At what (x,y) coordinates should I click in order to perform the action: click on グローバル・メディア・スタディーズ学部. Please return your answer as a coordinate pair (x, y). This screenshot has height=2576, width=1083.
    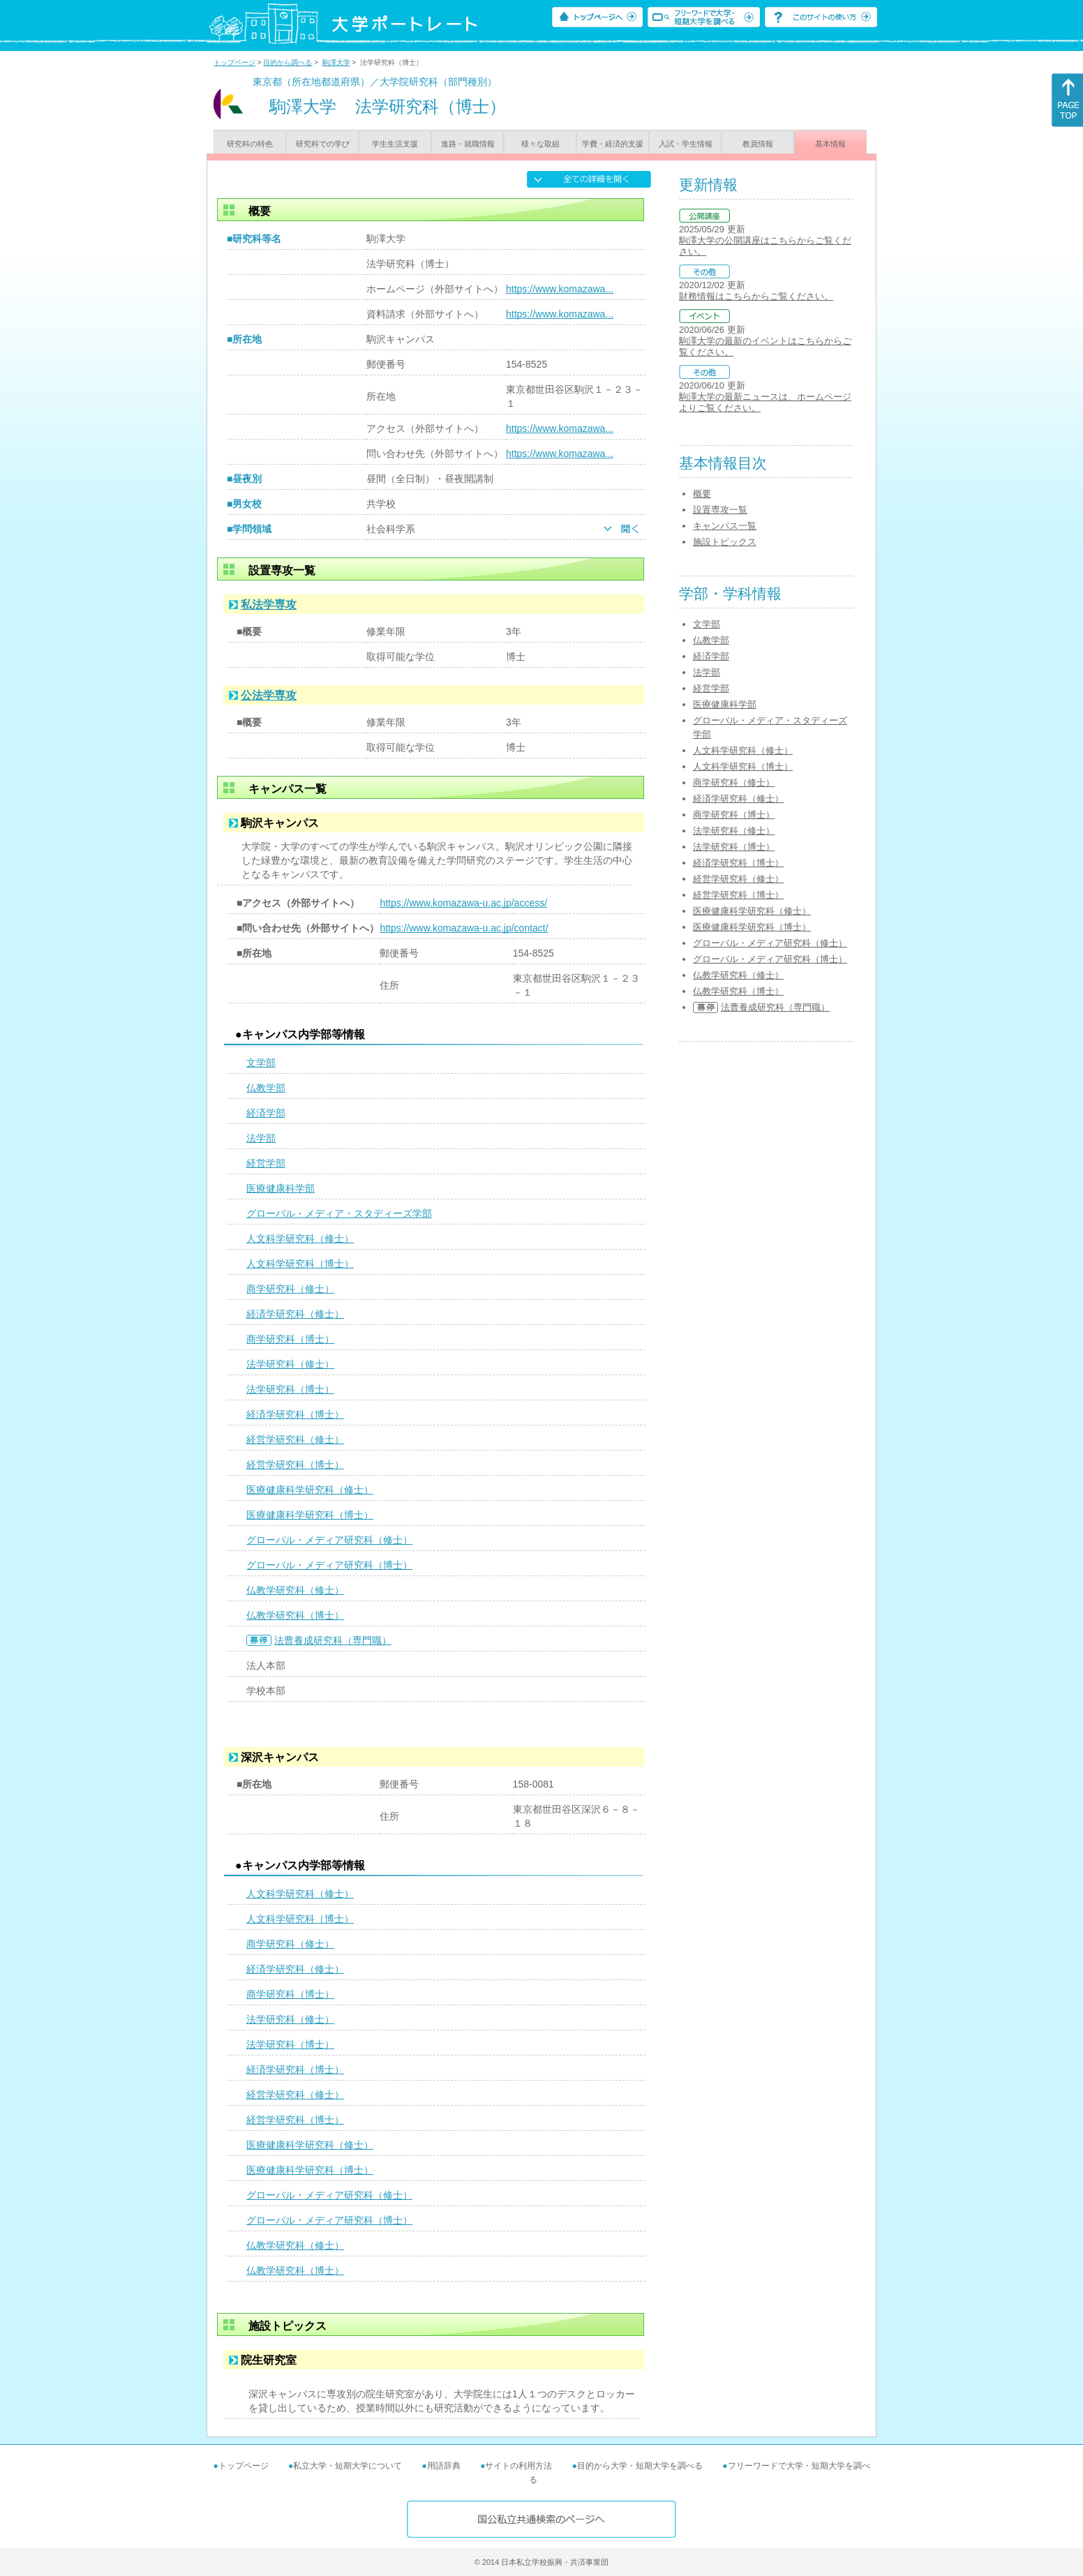
    Looking at the image, I should click on (339, 1213).